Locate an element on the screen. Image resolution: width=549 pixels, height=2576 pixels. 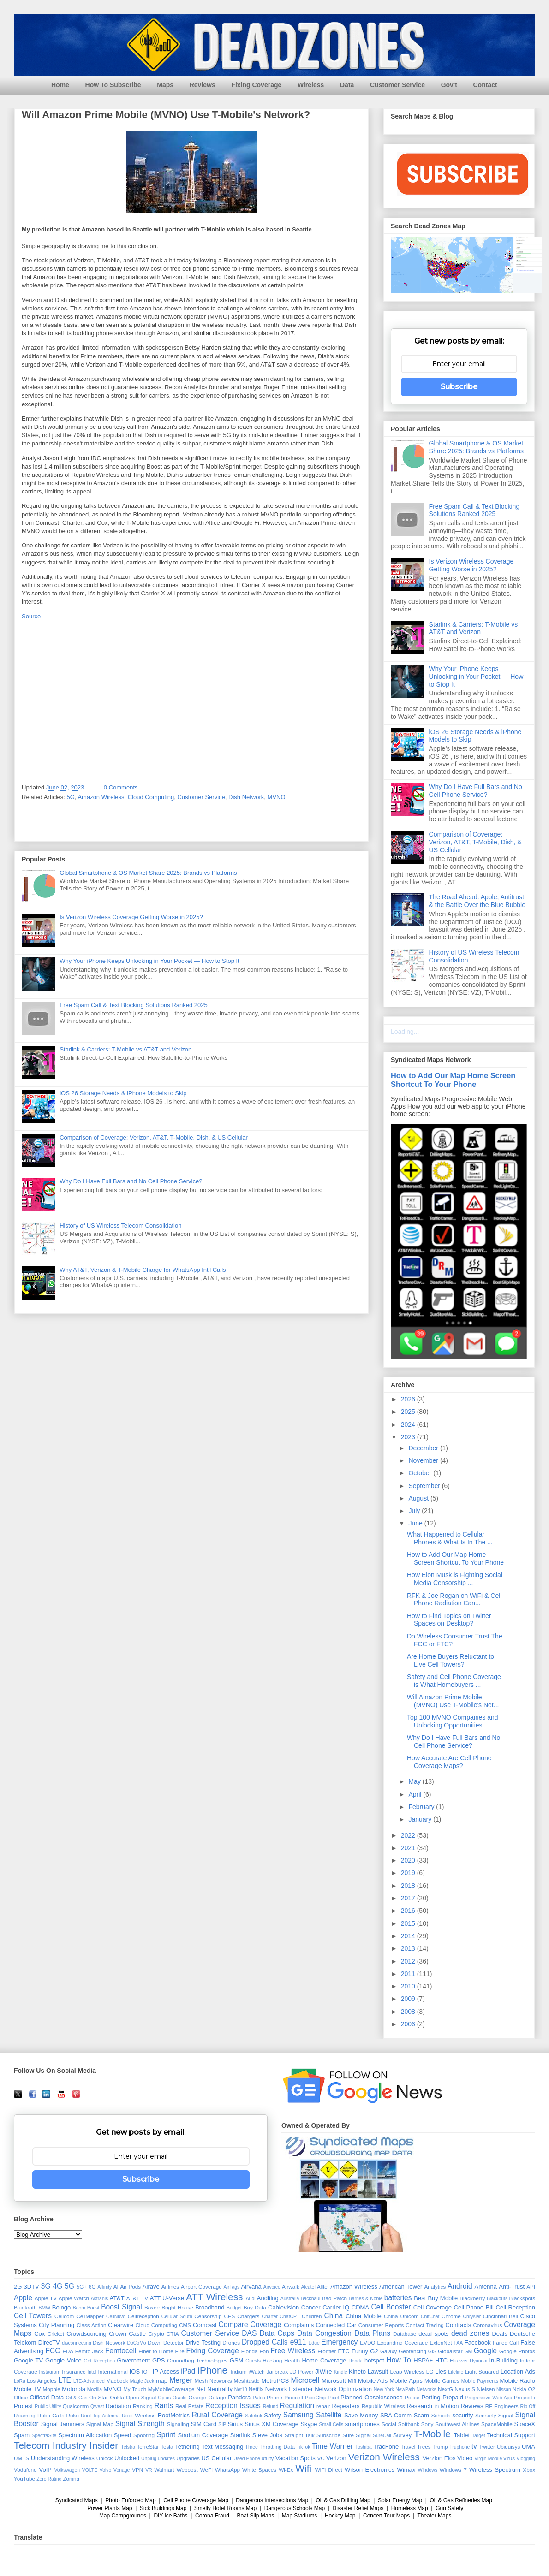
hotspot is located at coordinates (374, 2360).